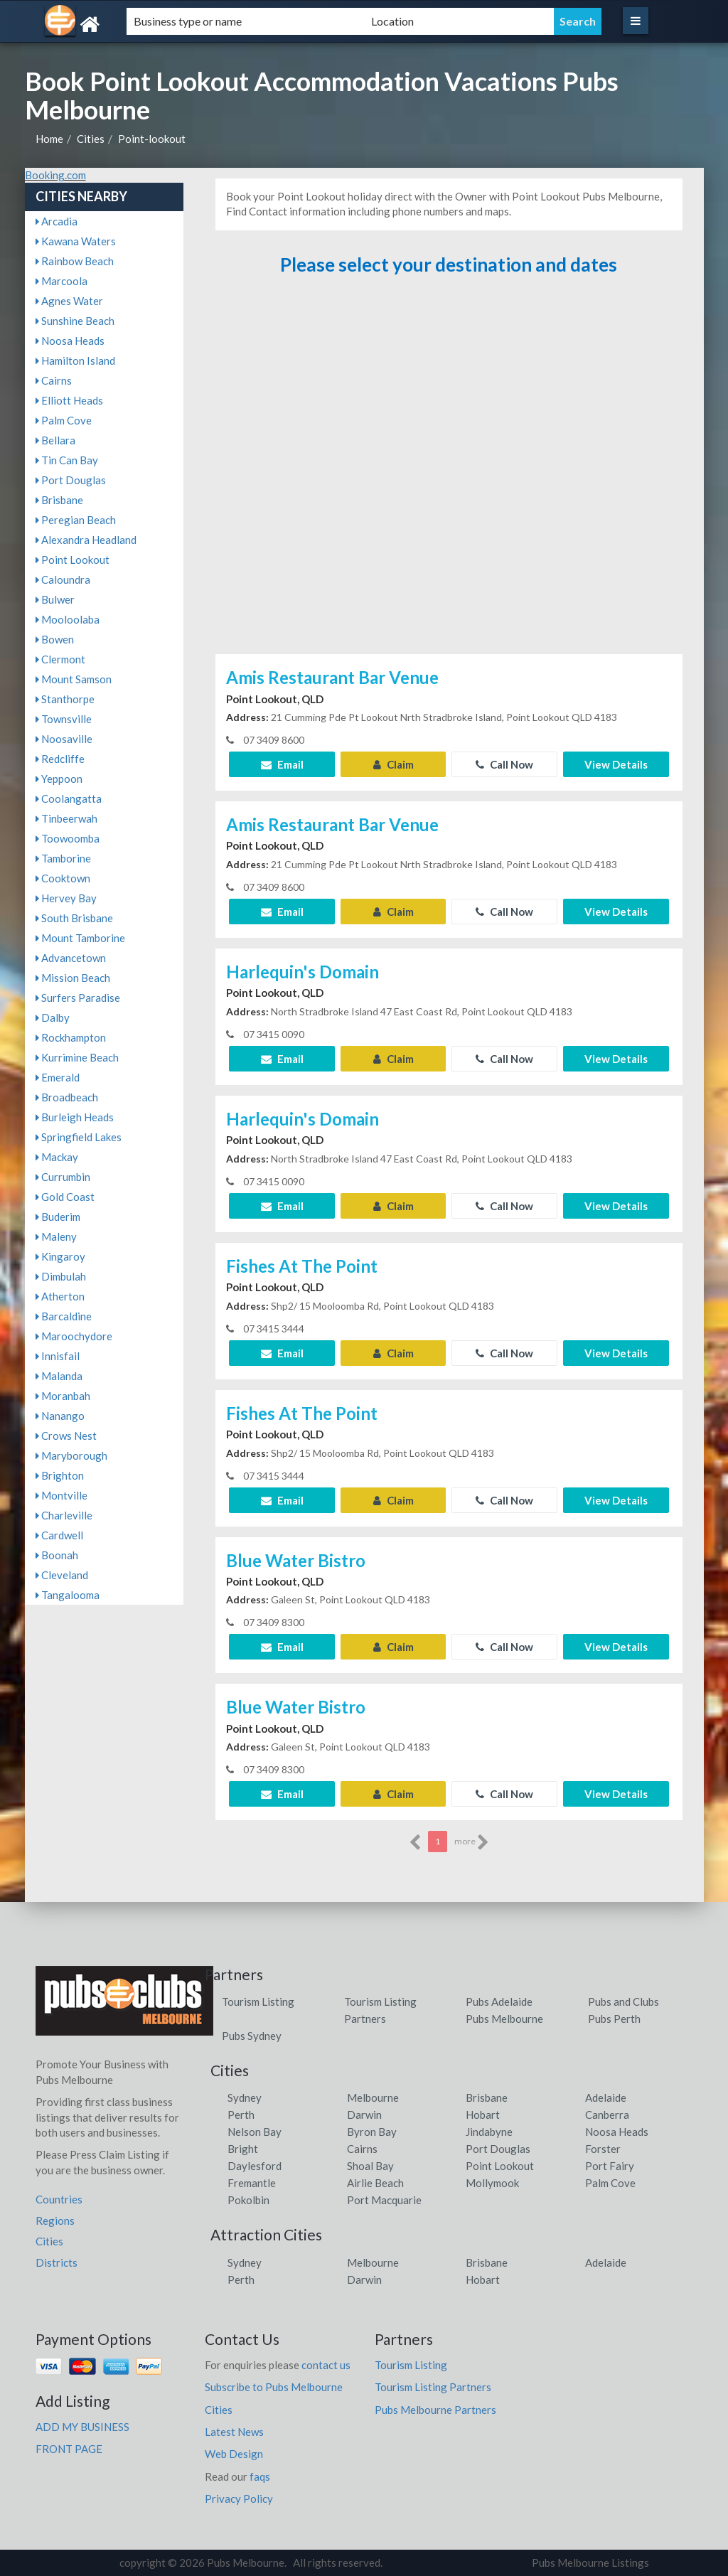 Image resolution: width=728 pixels, height=2576 pixels. What do you see at coordinates (258, 2001) in the screenshot?
I see `Tourism Listing` at bounding box center [258, 2001].